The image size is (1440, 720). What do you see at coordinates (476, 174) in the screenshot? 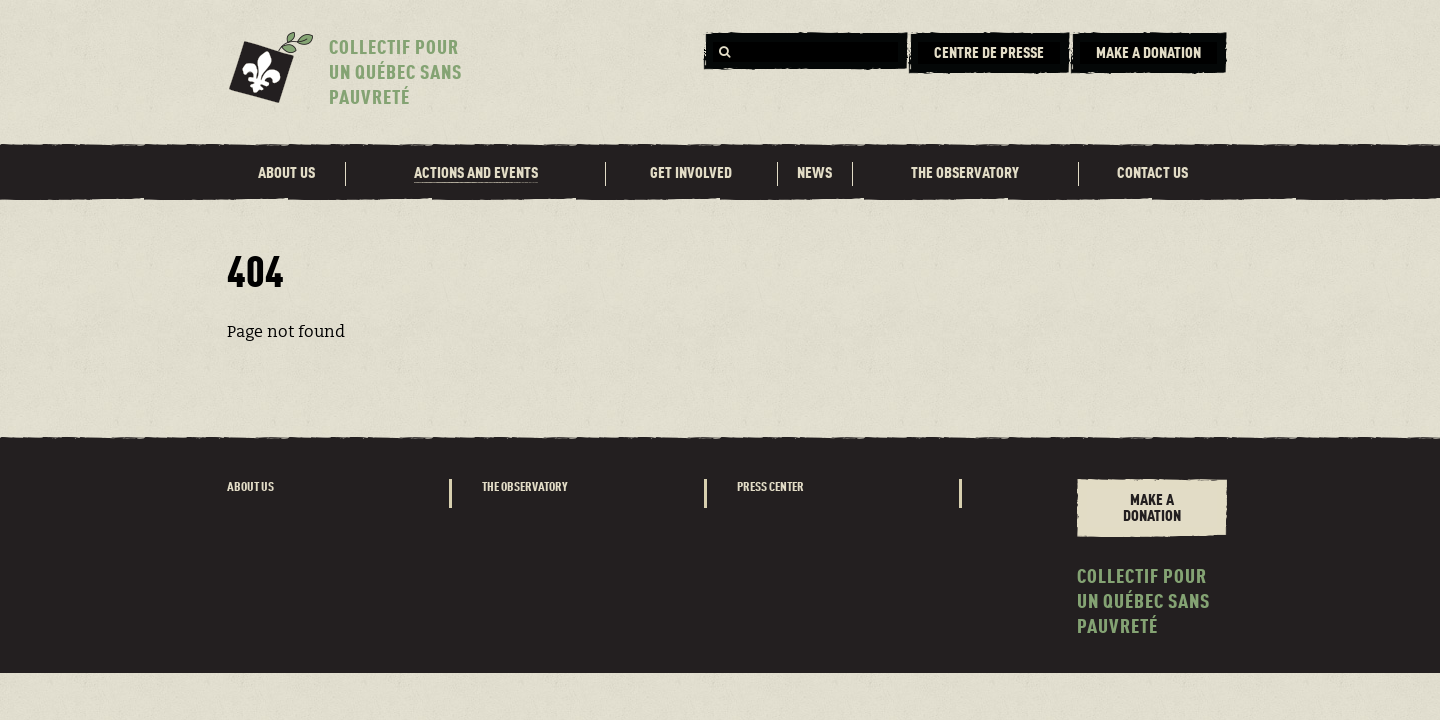
I see `Actions and events` at bounding box center [476, 174].